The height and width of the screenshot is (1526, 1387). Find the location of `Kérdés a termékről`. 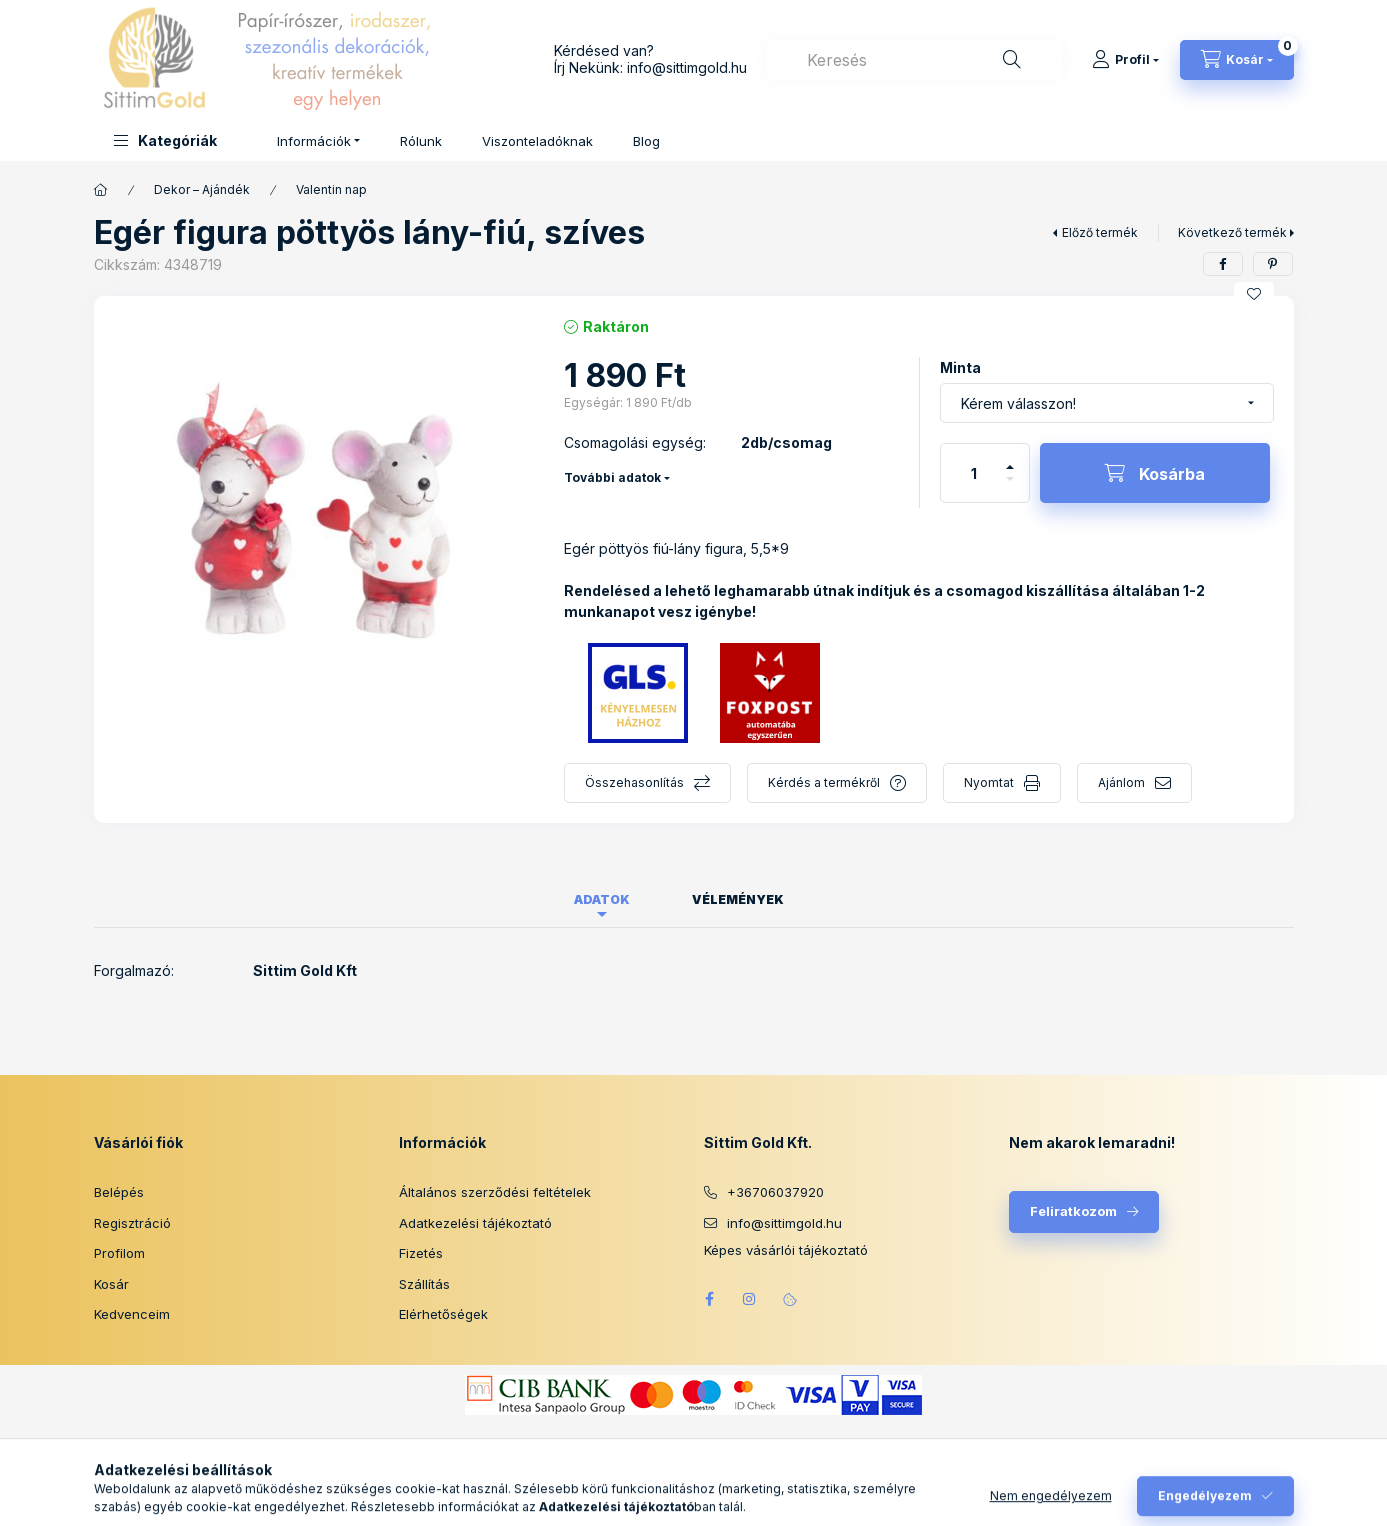

Kérdés a termékről is located at coordinates (824, 782).